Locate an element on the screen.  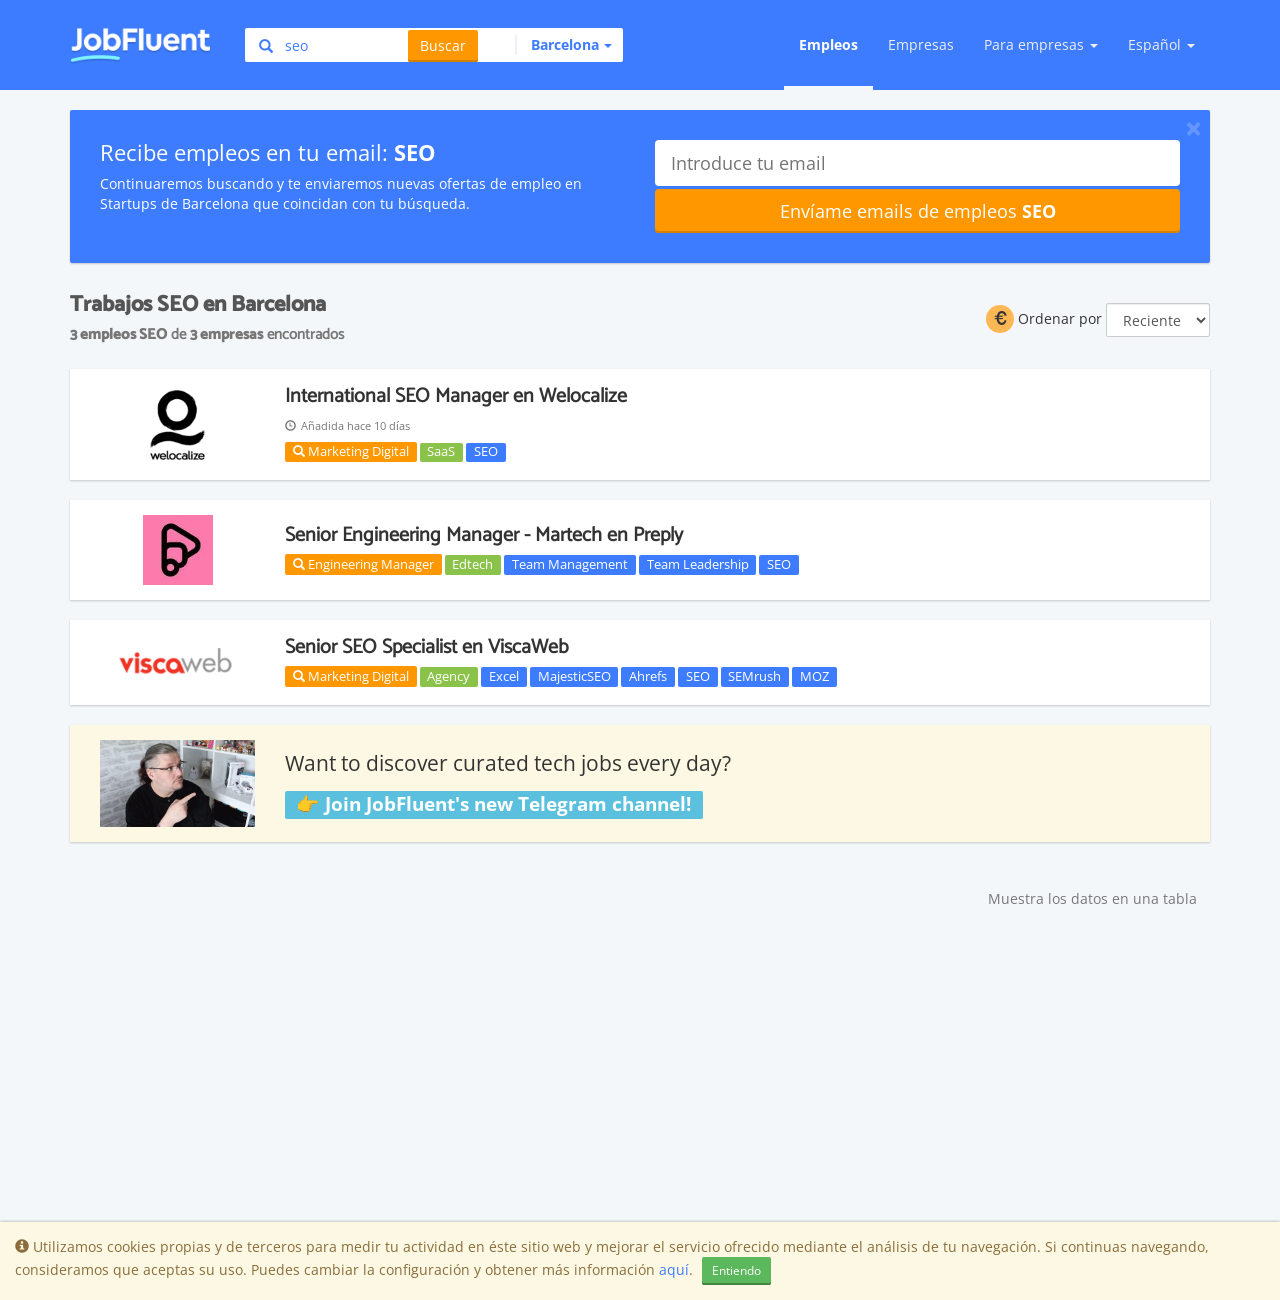
Entiendo is located at coordinates (736, 1270).